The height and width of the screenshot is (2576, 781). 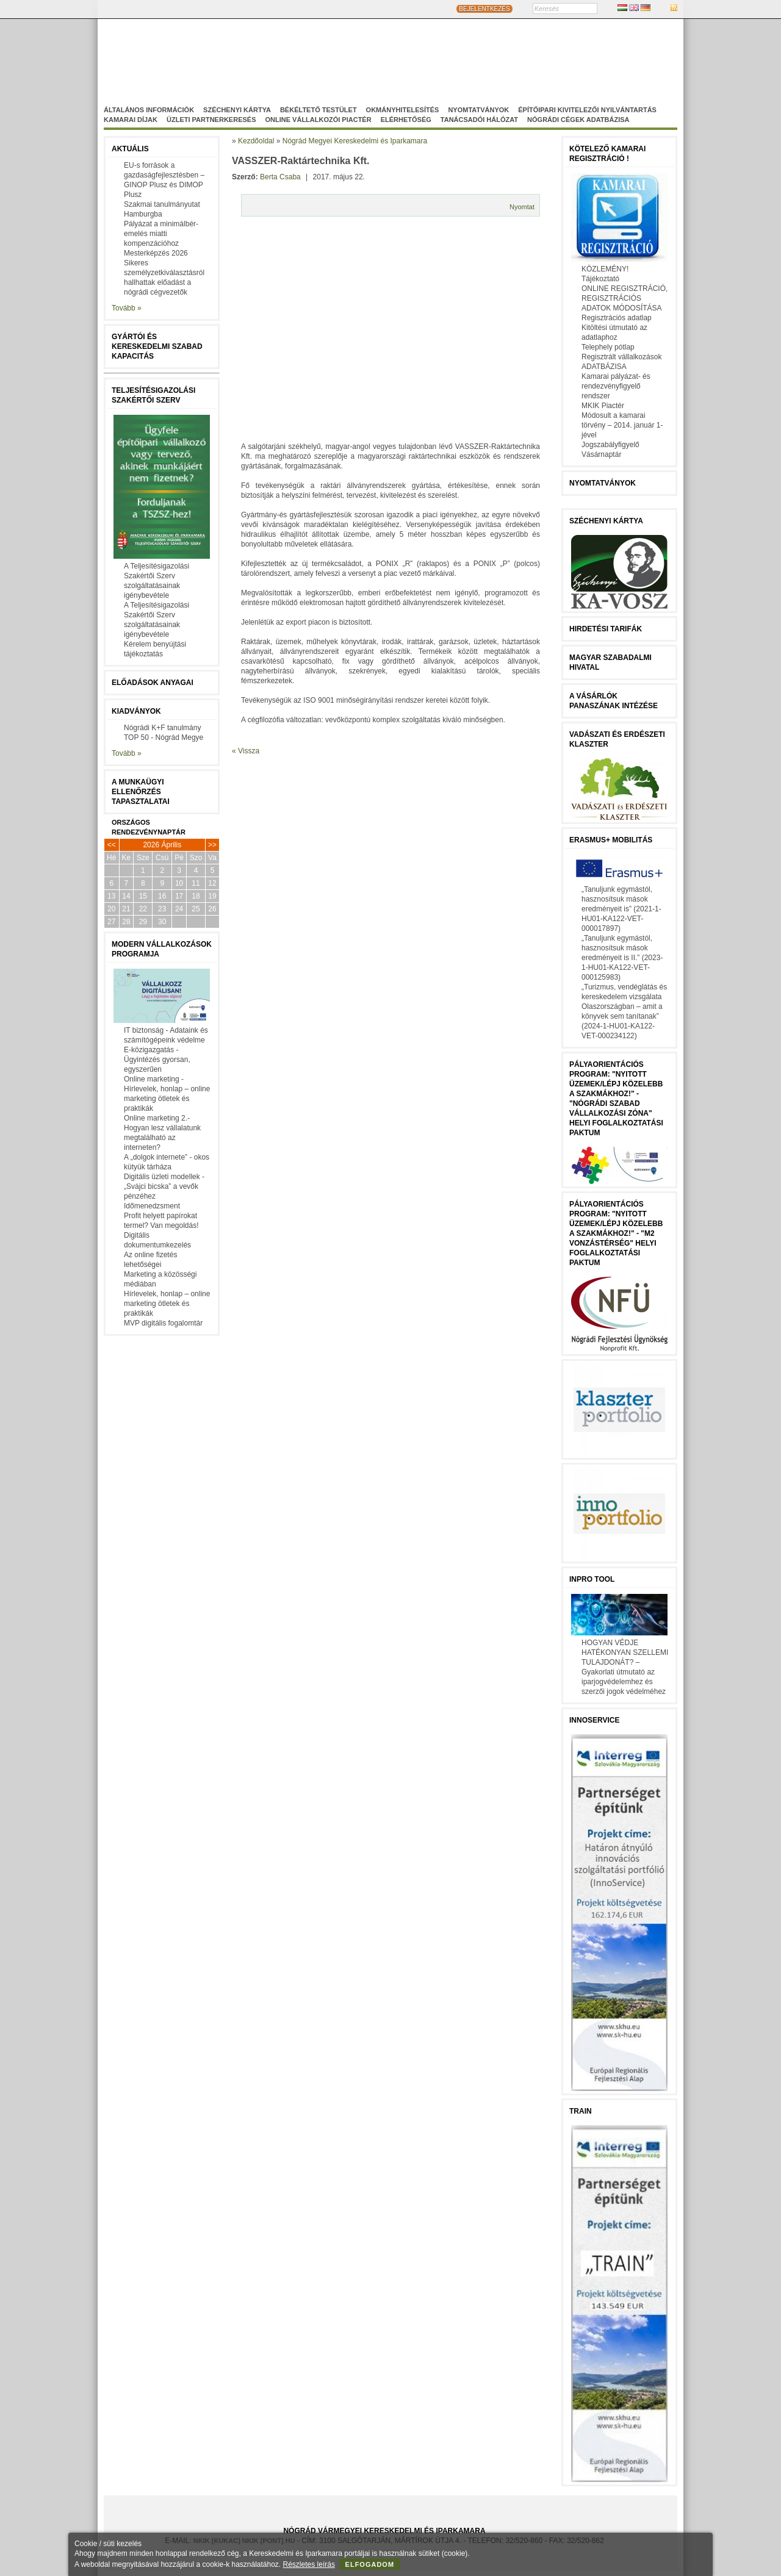 I want to click on Innoservice, so click(x=594, y=1720).